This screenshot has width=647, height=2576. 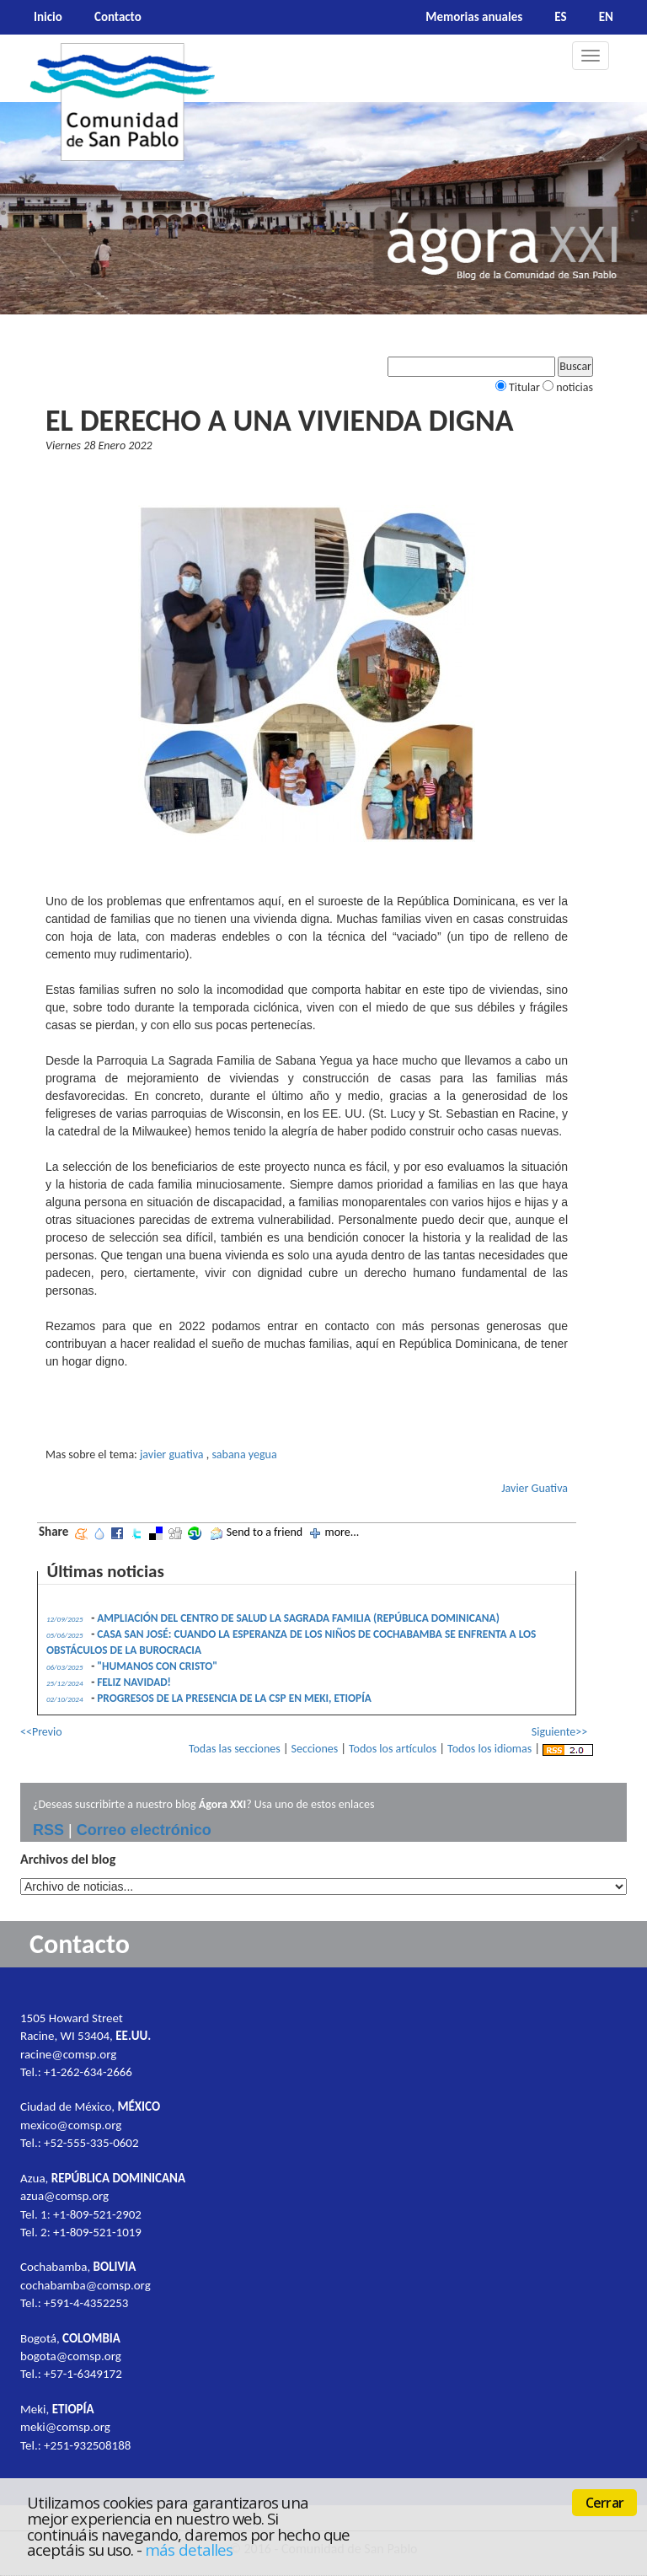 What do you see at coordinates (604, 2502) in the screenshot?
I see `Cerrar` at bounding box center [604, 2502].